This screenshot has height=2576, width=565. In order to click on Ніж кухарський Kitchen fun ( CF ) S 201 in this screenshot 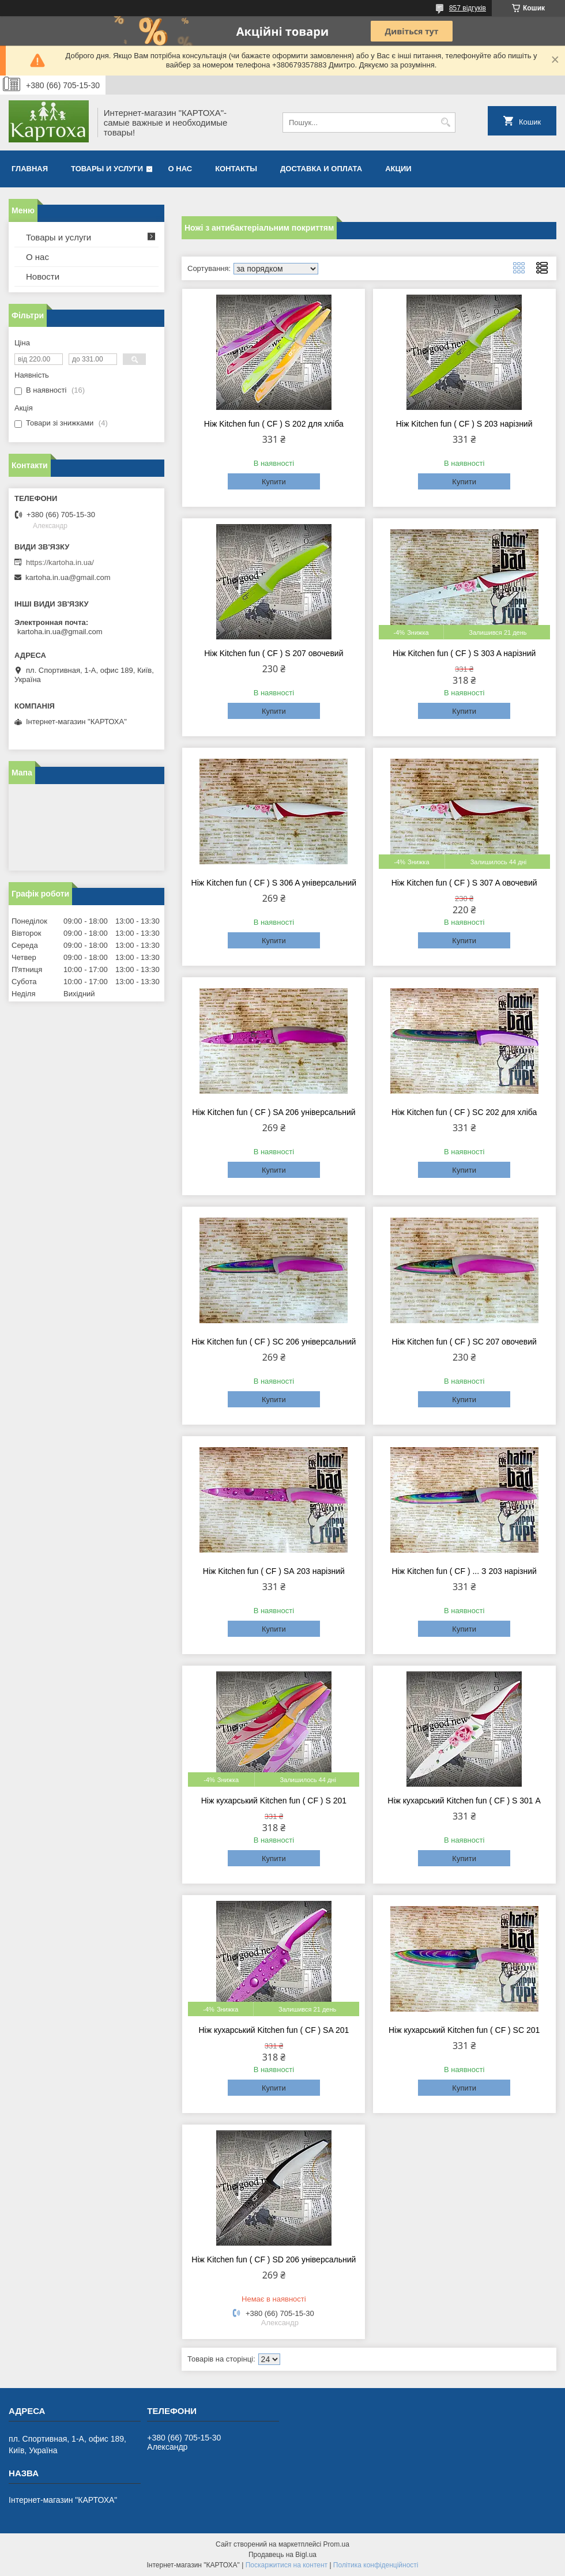, I will do `click(273, 1800)`.